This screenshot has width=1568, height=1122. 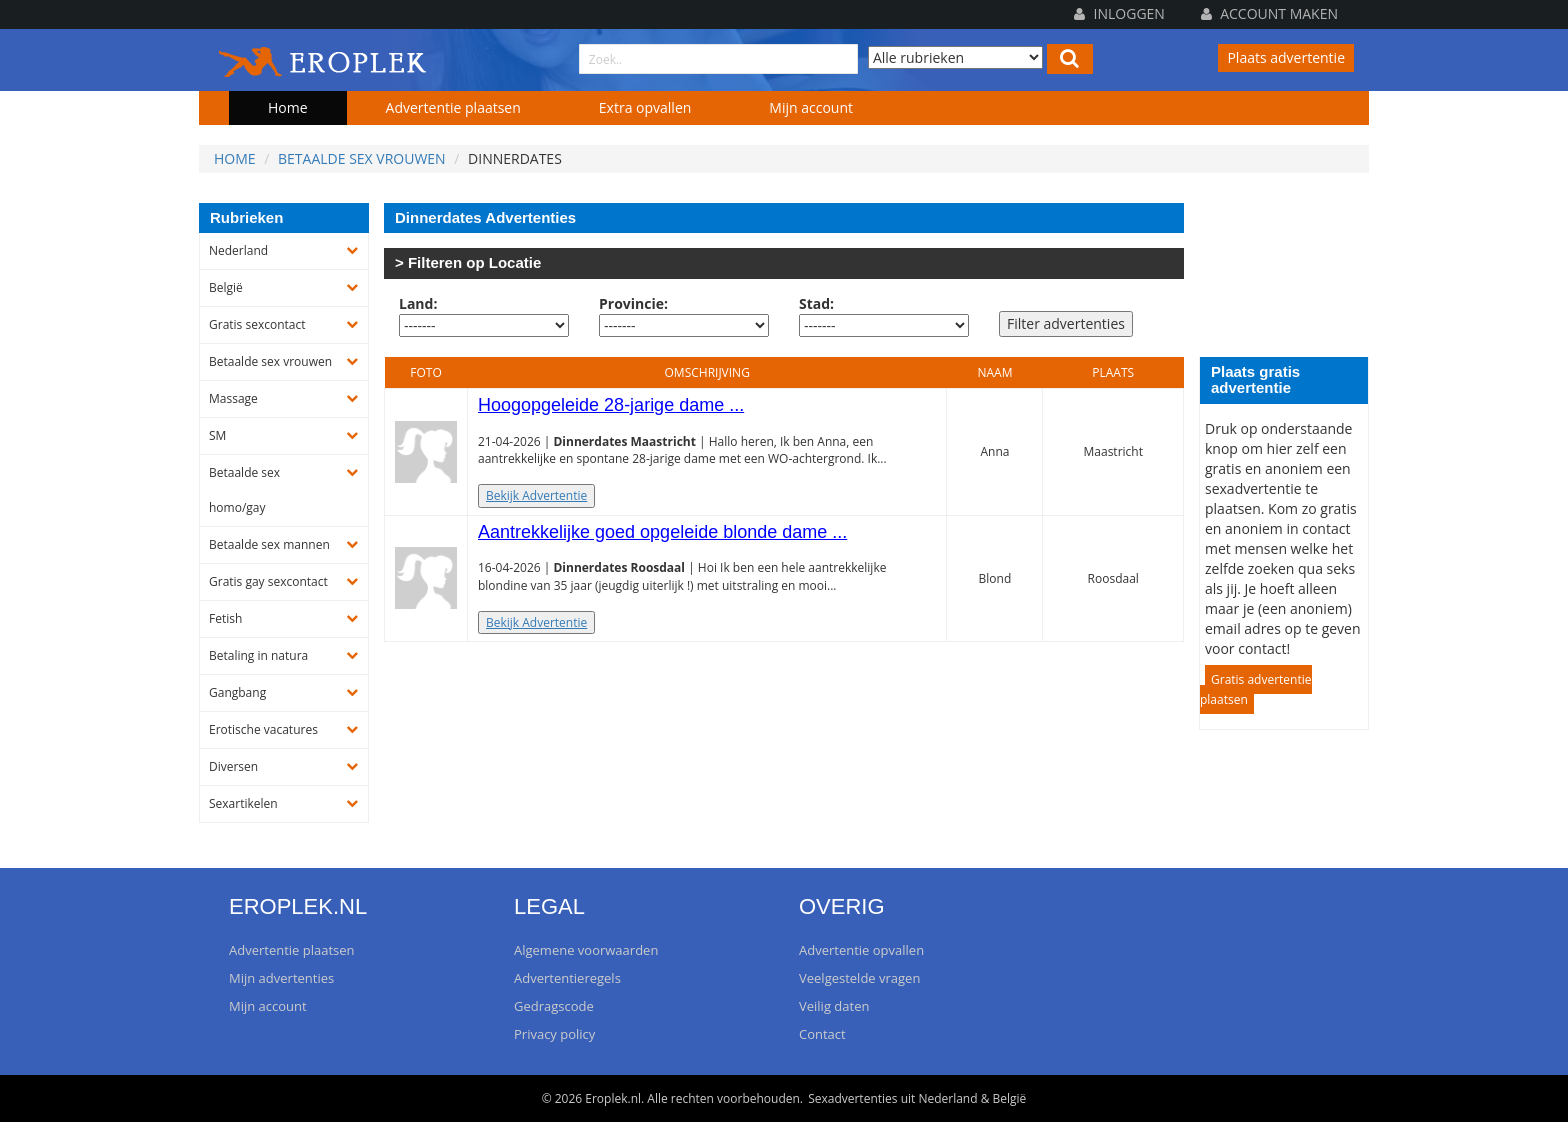 What do you see at coordinates (1256, 689) in the screenshot?
I see `Gratis advertentie plaatsen` at bounding box center [1256, 689].